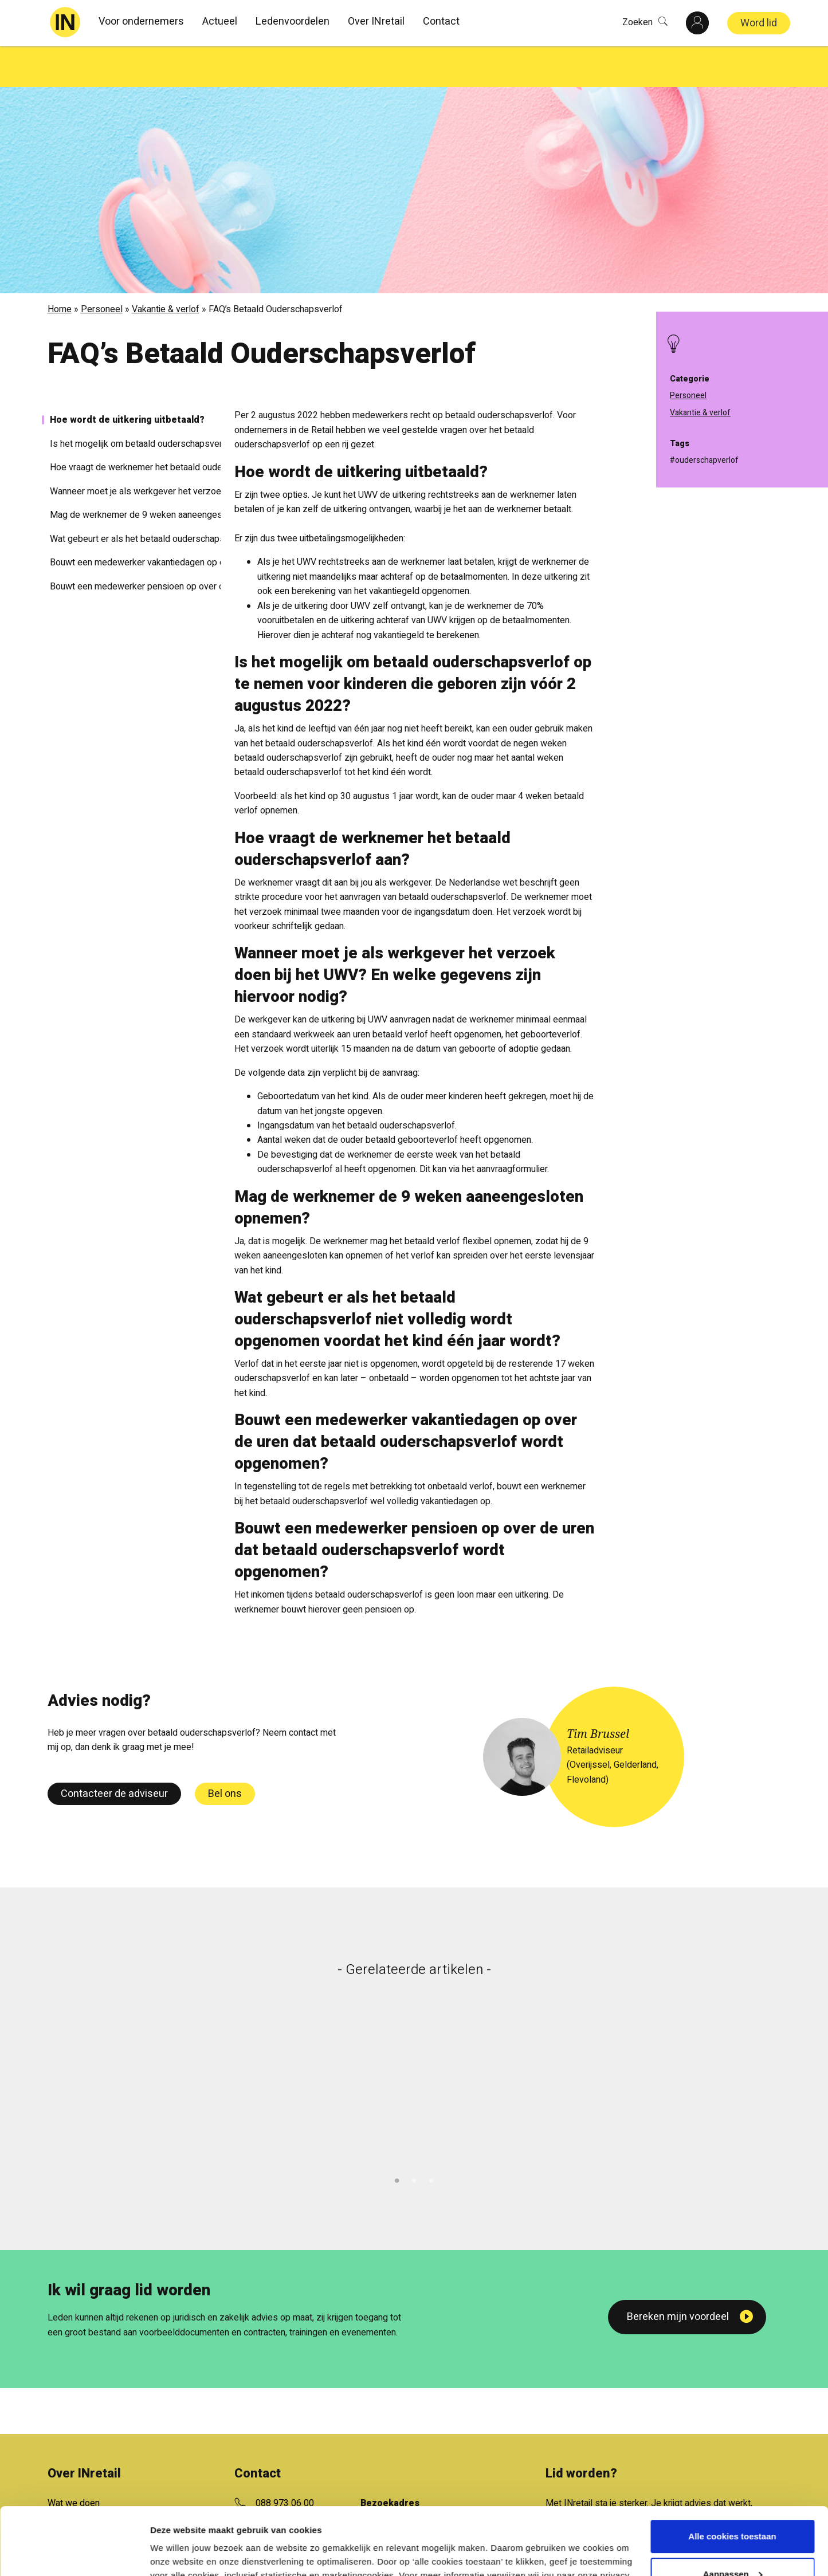 This screenshot has width=828, height=2576. Describe the element at coordinates (219, 21) in the screenshot. I see `Actueel` at that location.